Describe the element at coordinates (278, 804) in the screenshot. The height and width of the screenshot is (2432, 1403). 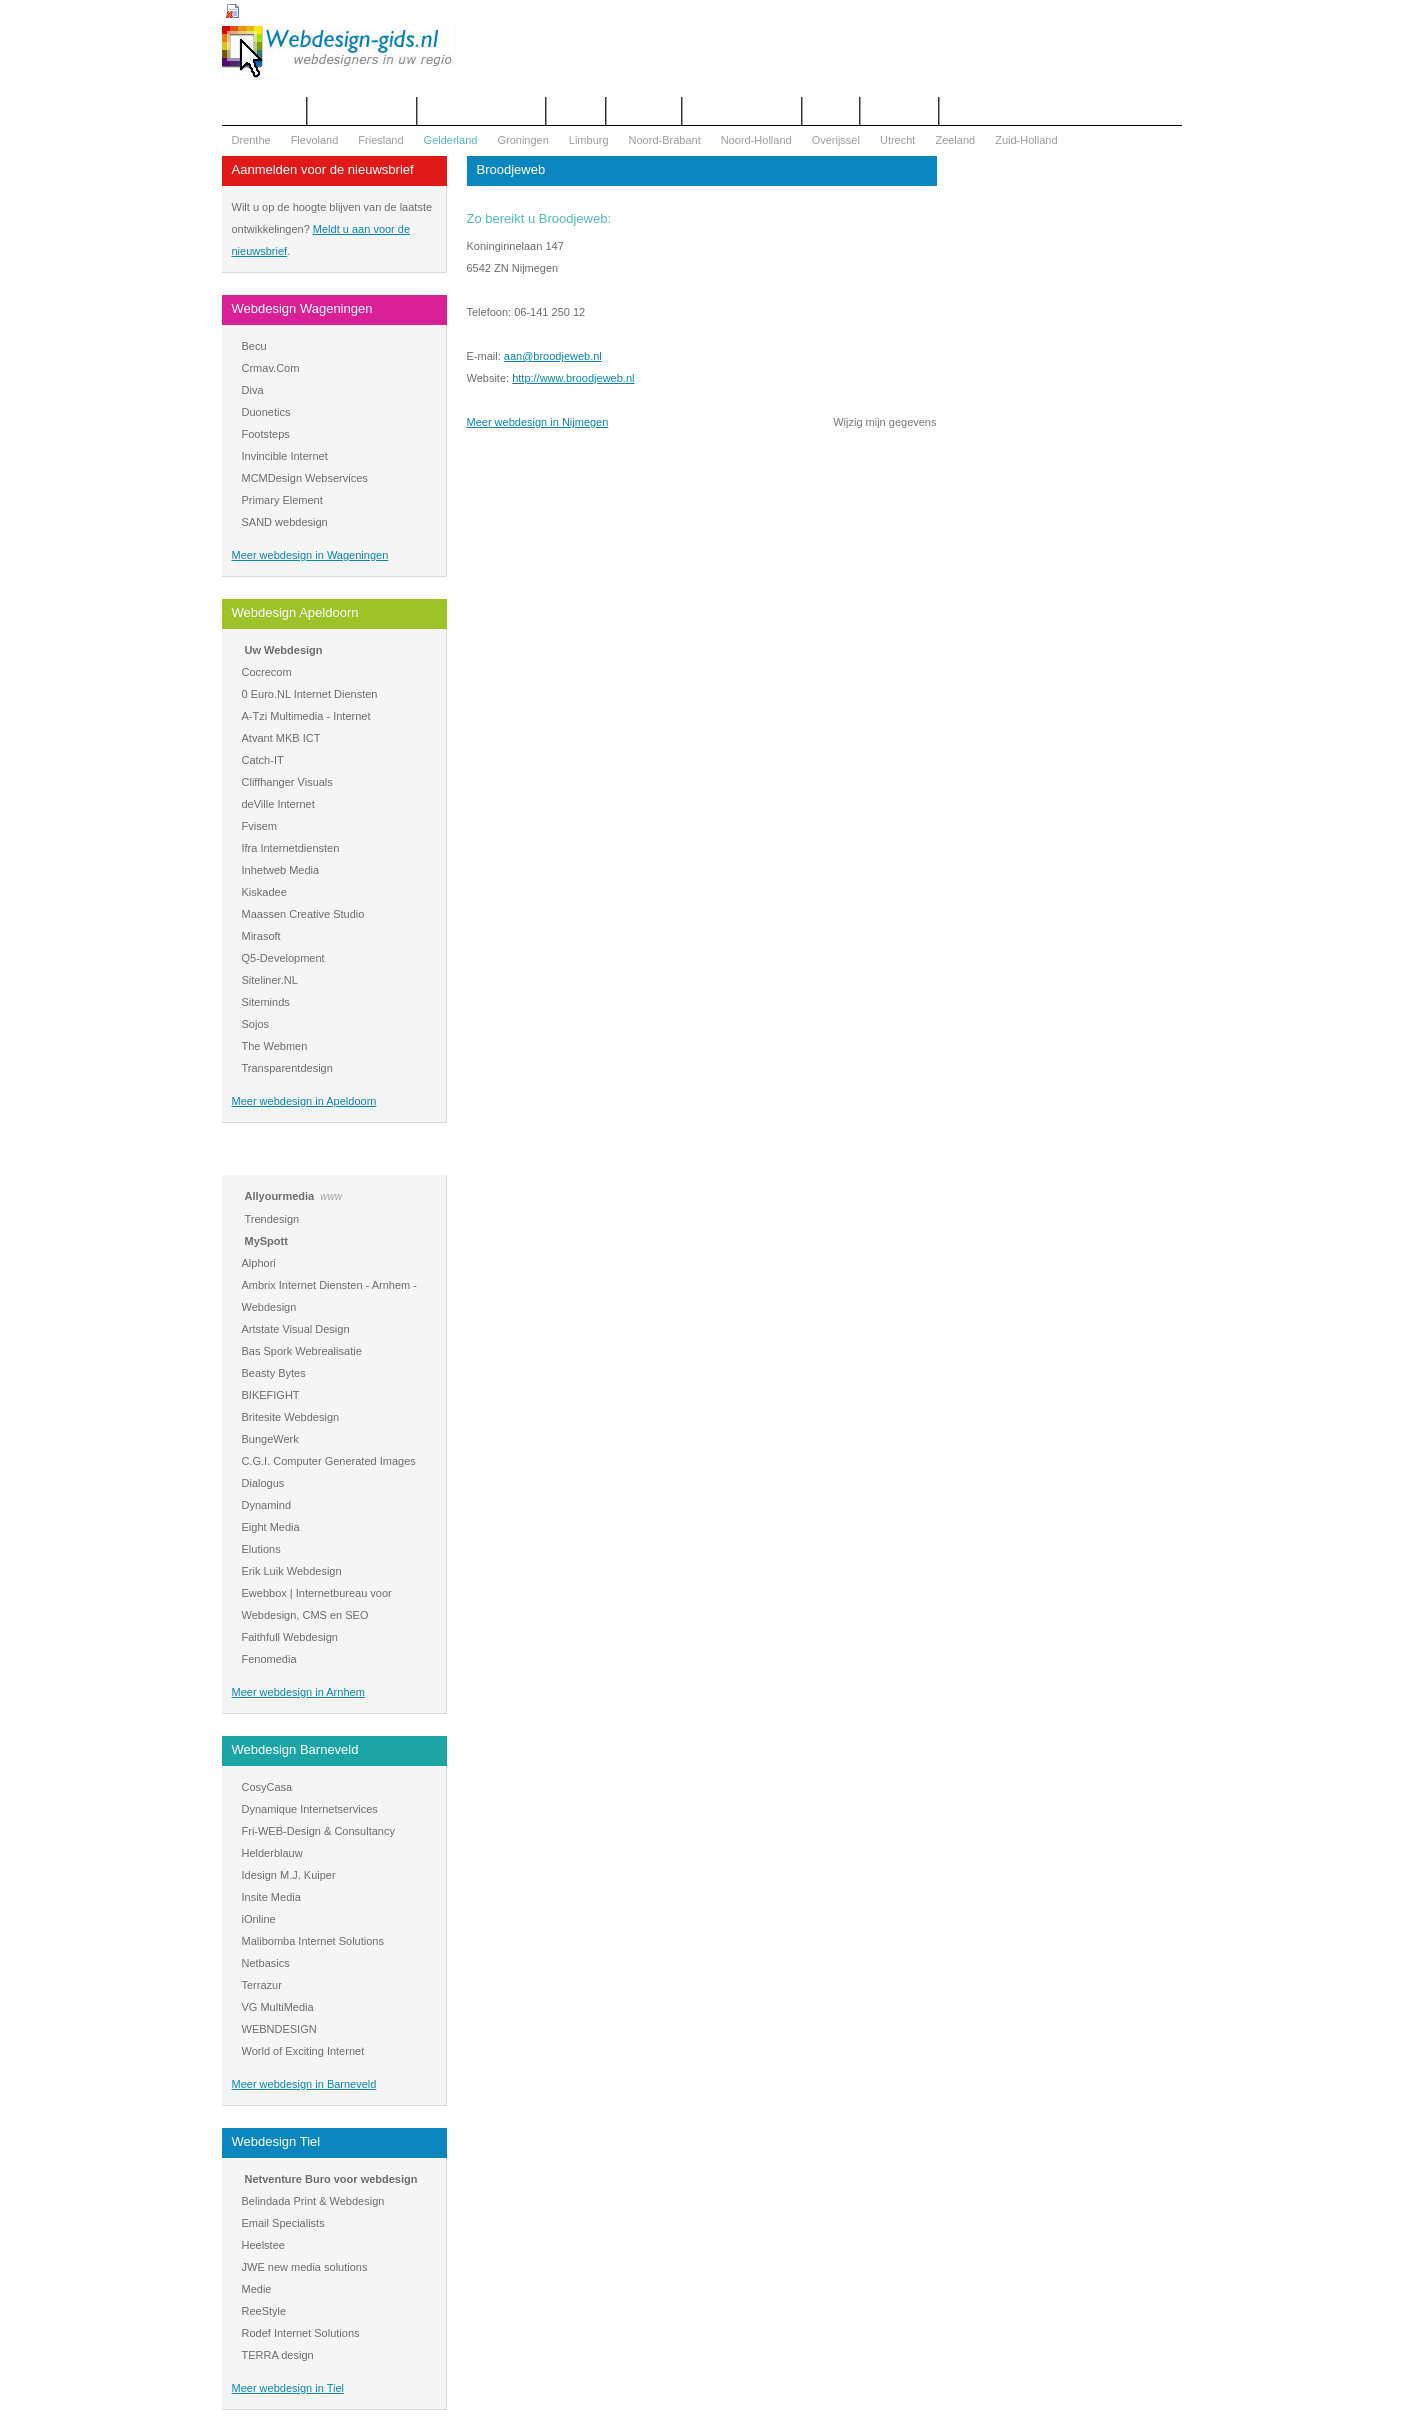
I see `deVille Internet` at that location.